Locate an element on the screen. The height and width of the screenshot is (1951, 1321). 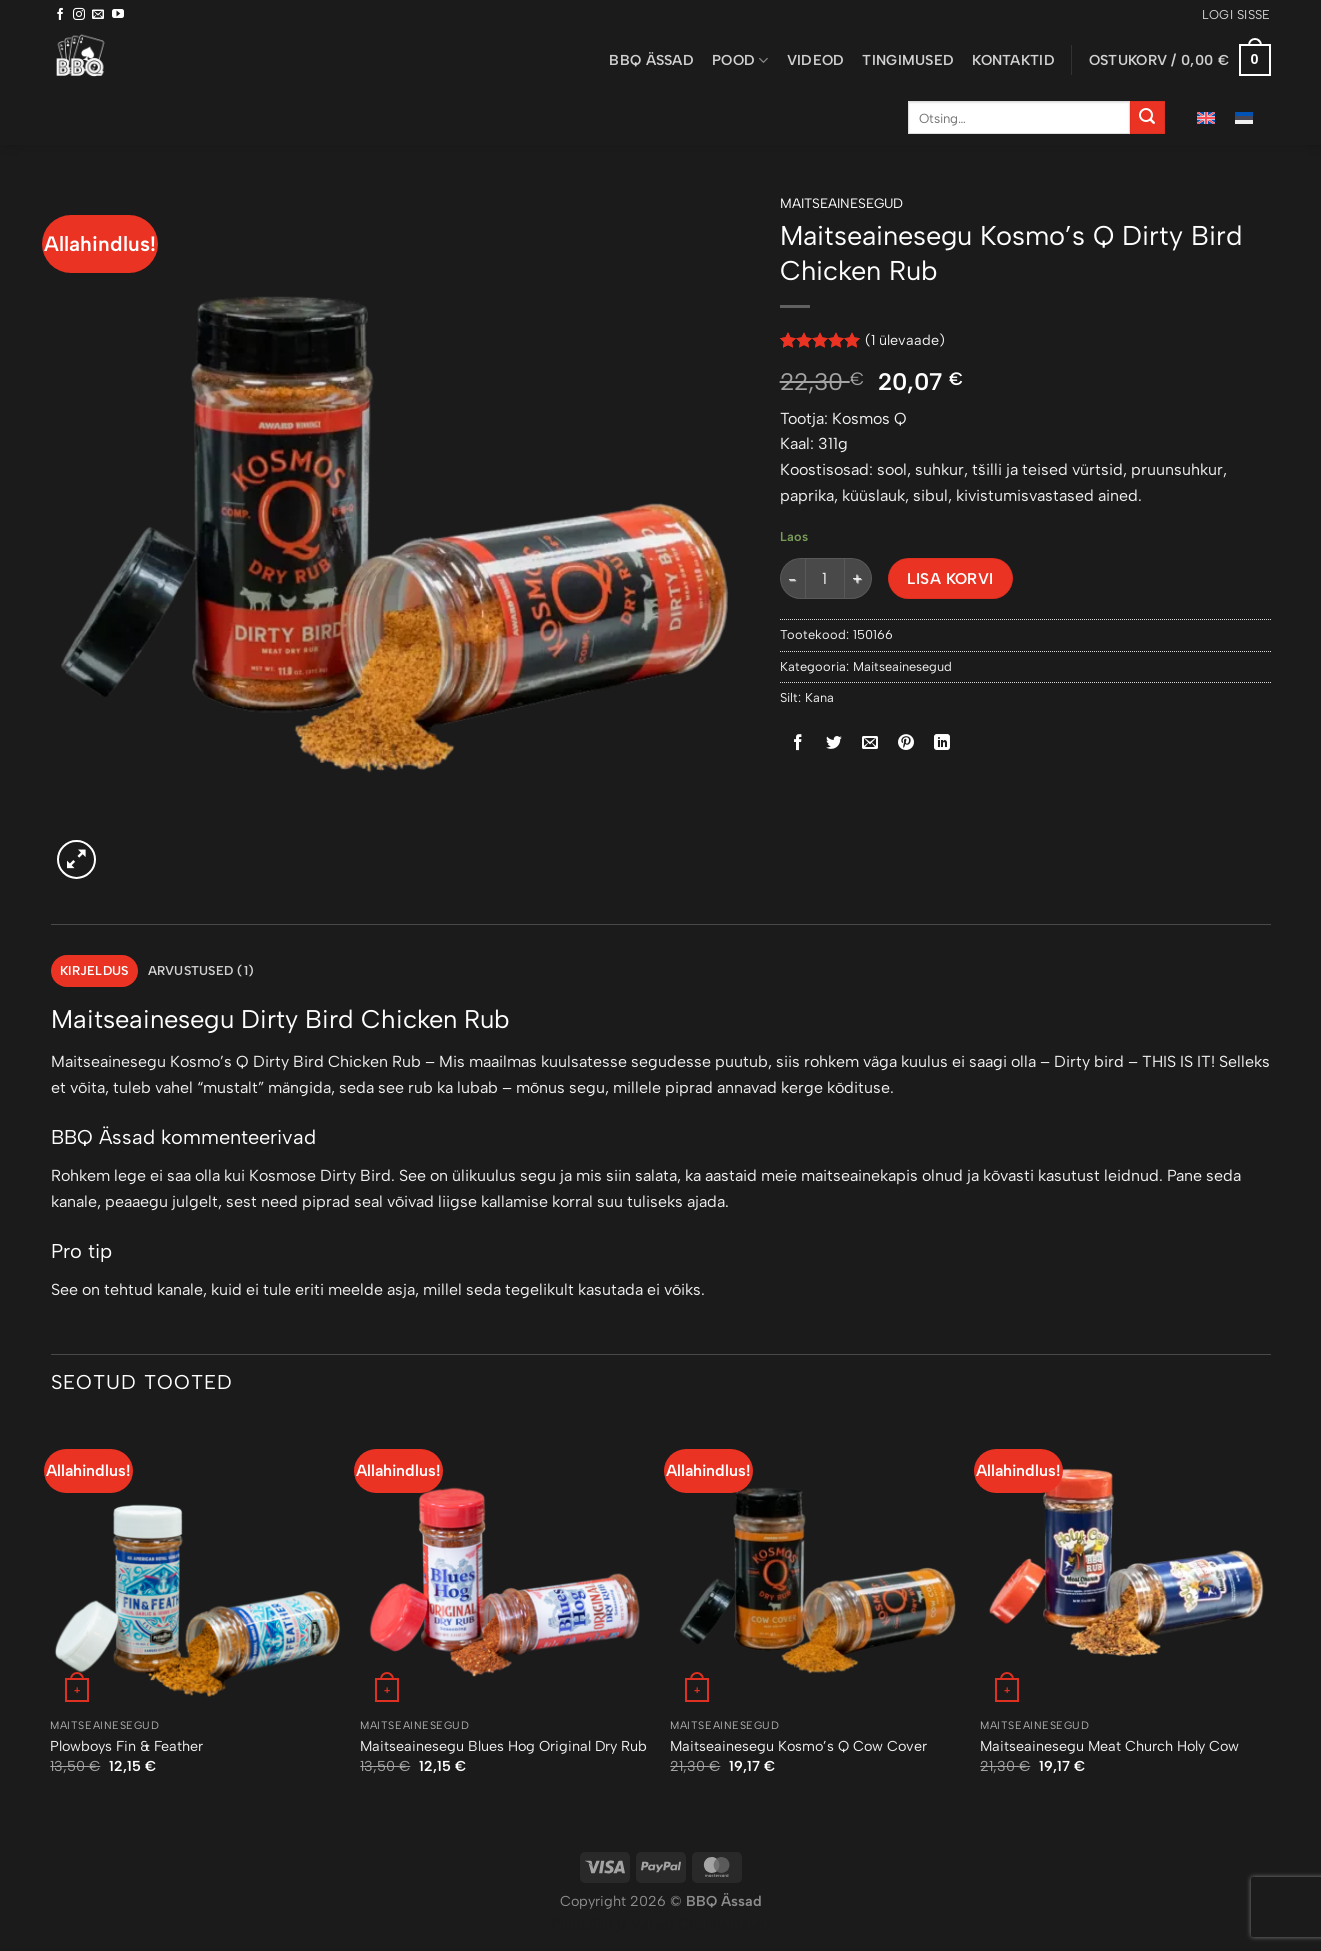
Lisa korvi is located at coordinates (950, 578).